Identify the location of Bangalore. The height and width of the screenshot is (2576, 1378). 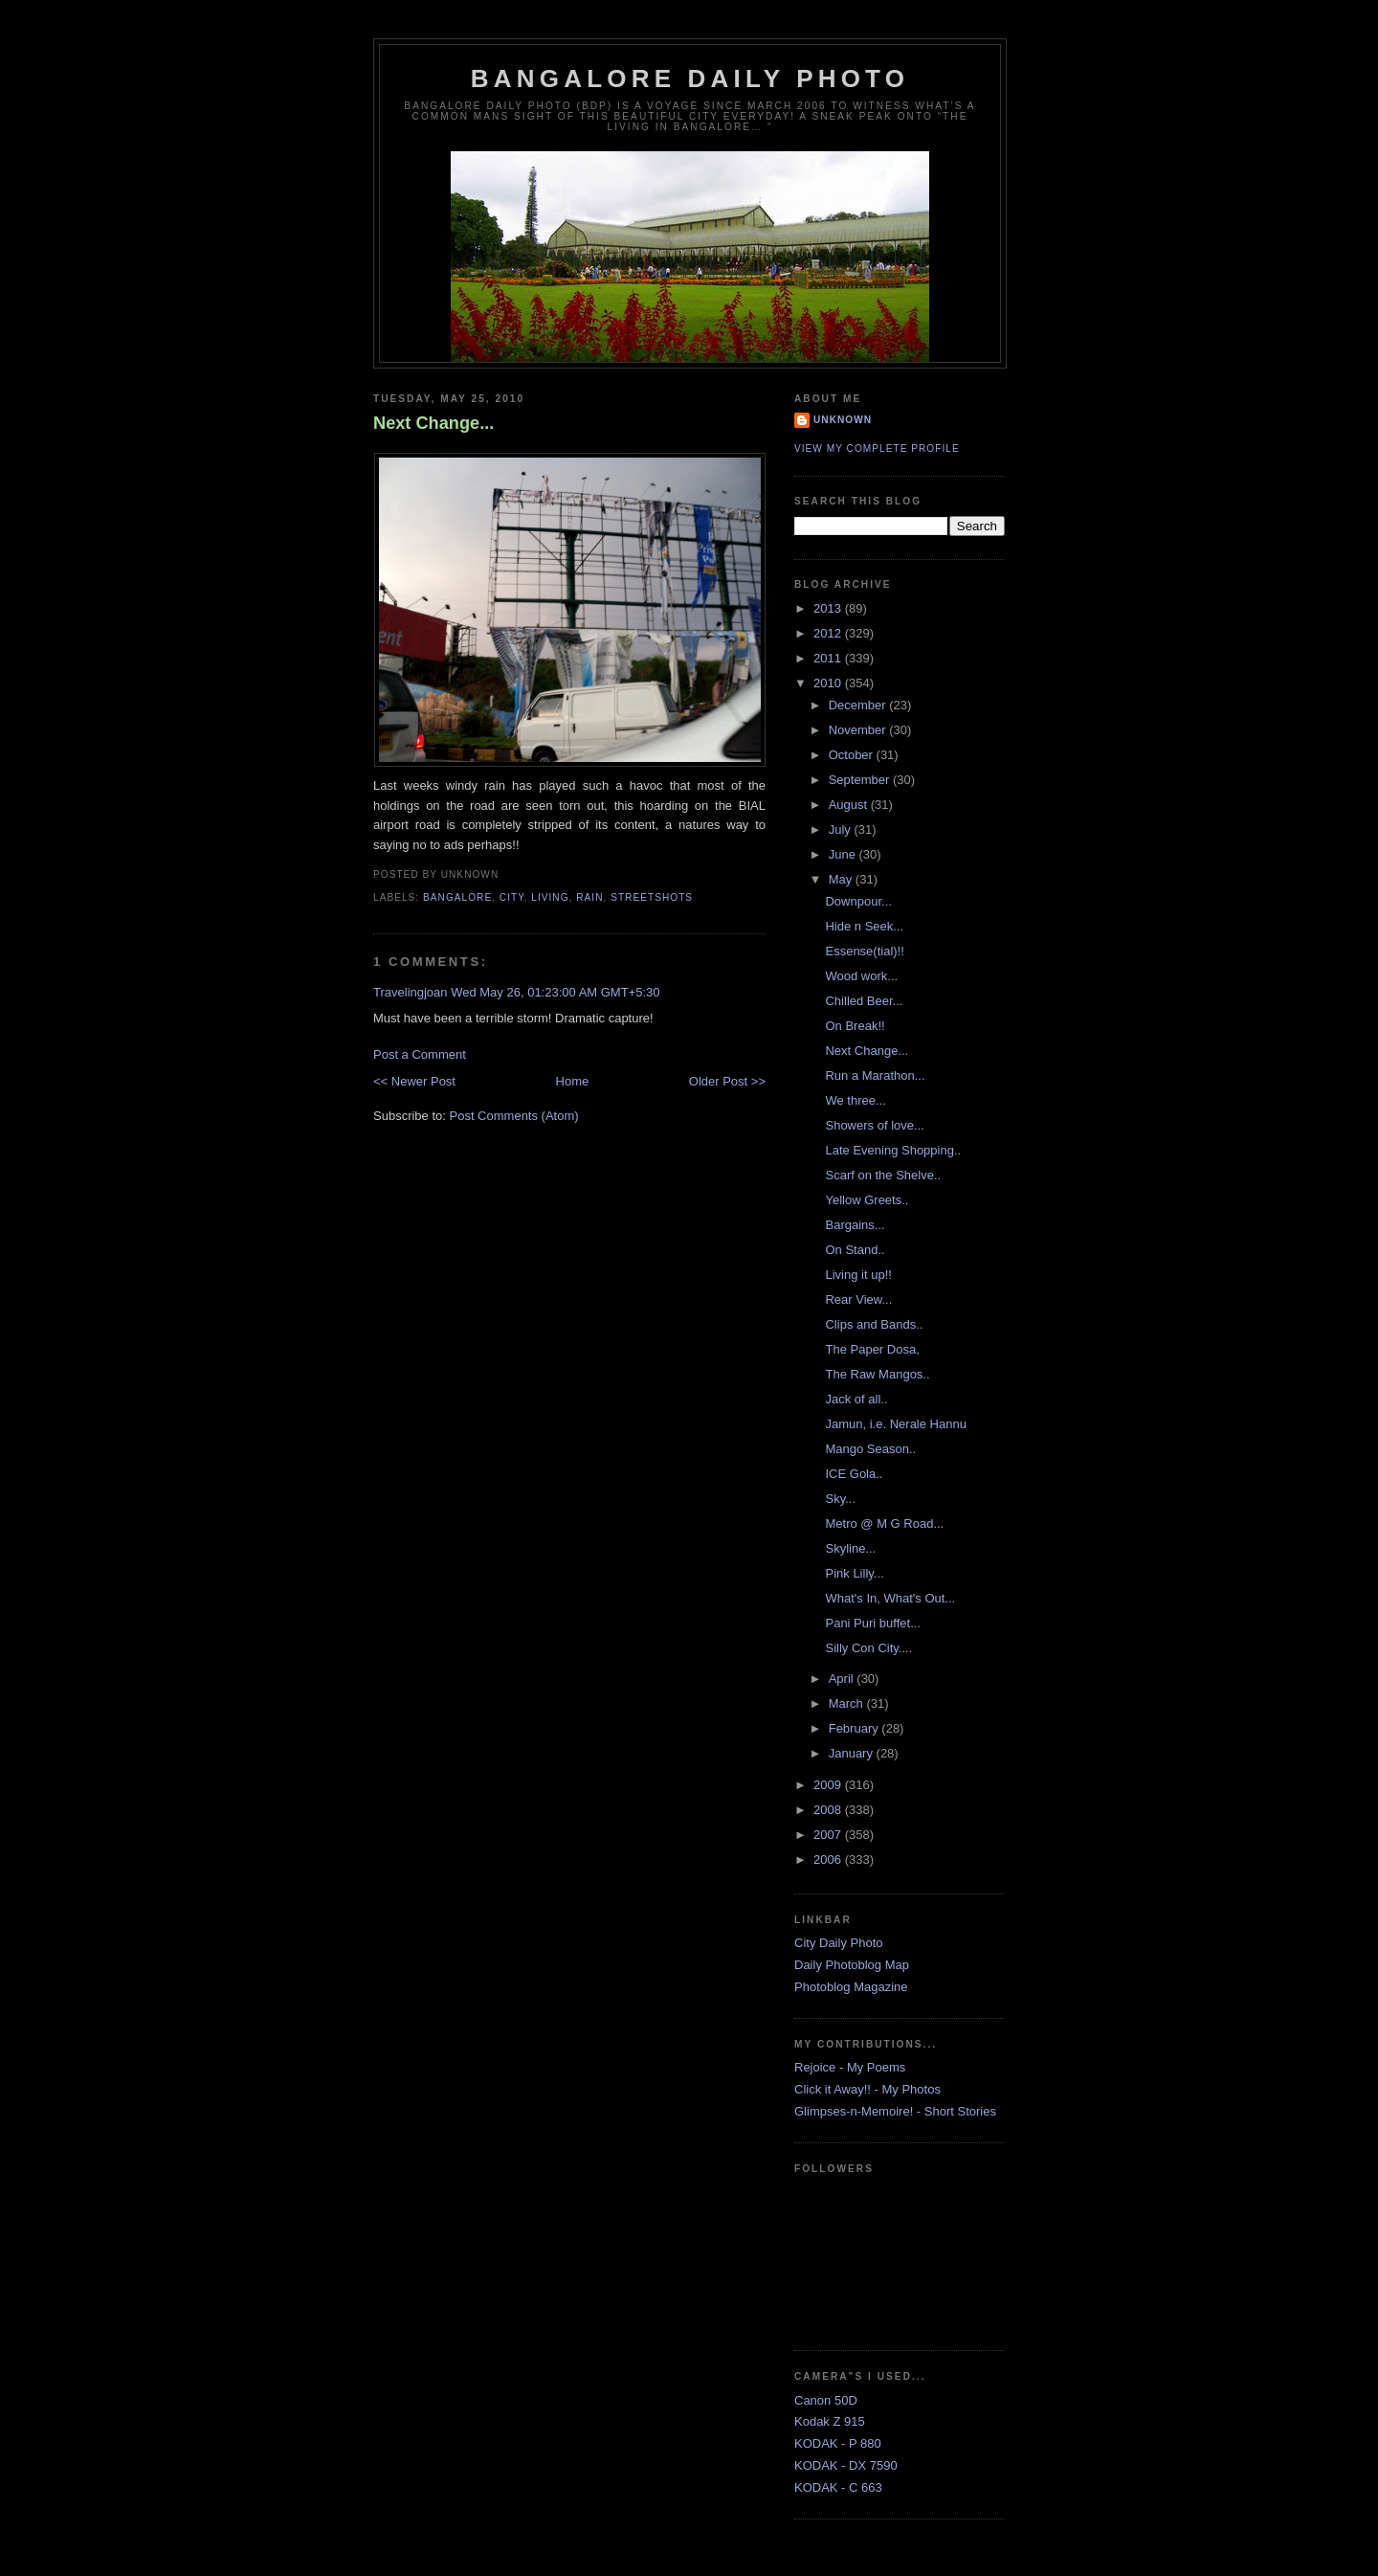
(457, 897).